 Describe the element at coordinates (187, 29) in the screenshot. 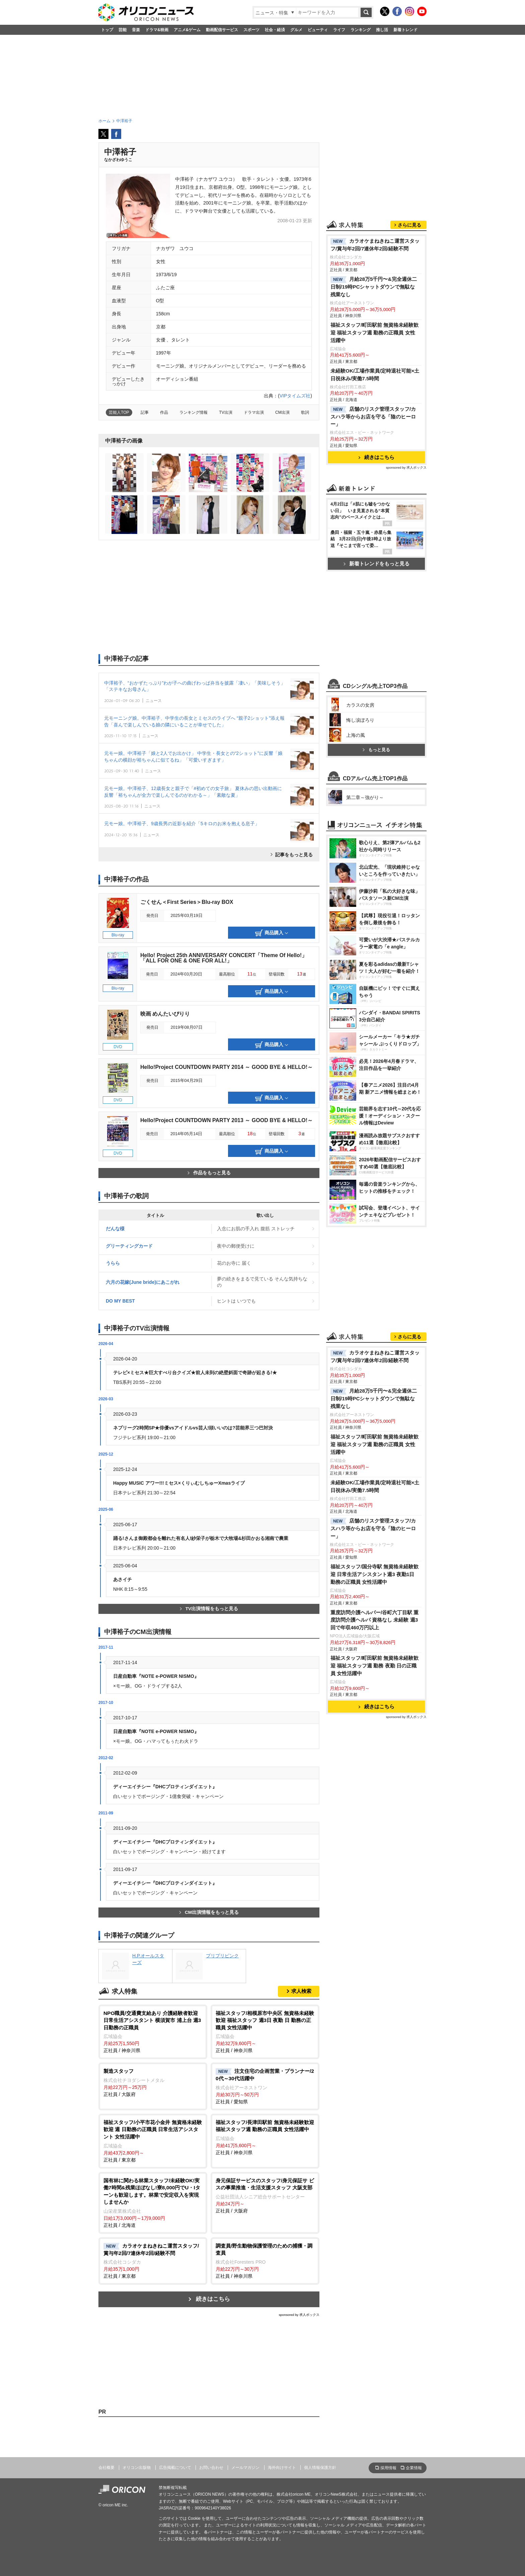

I see `アニメ&ゲーム` at that location.